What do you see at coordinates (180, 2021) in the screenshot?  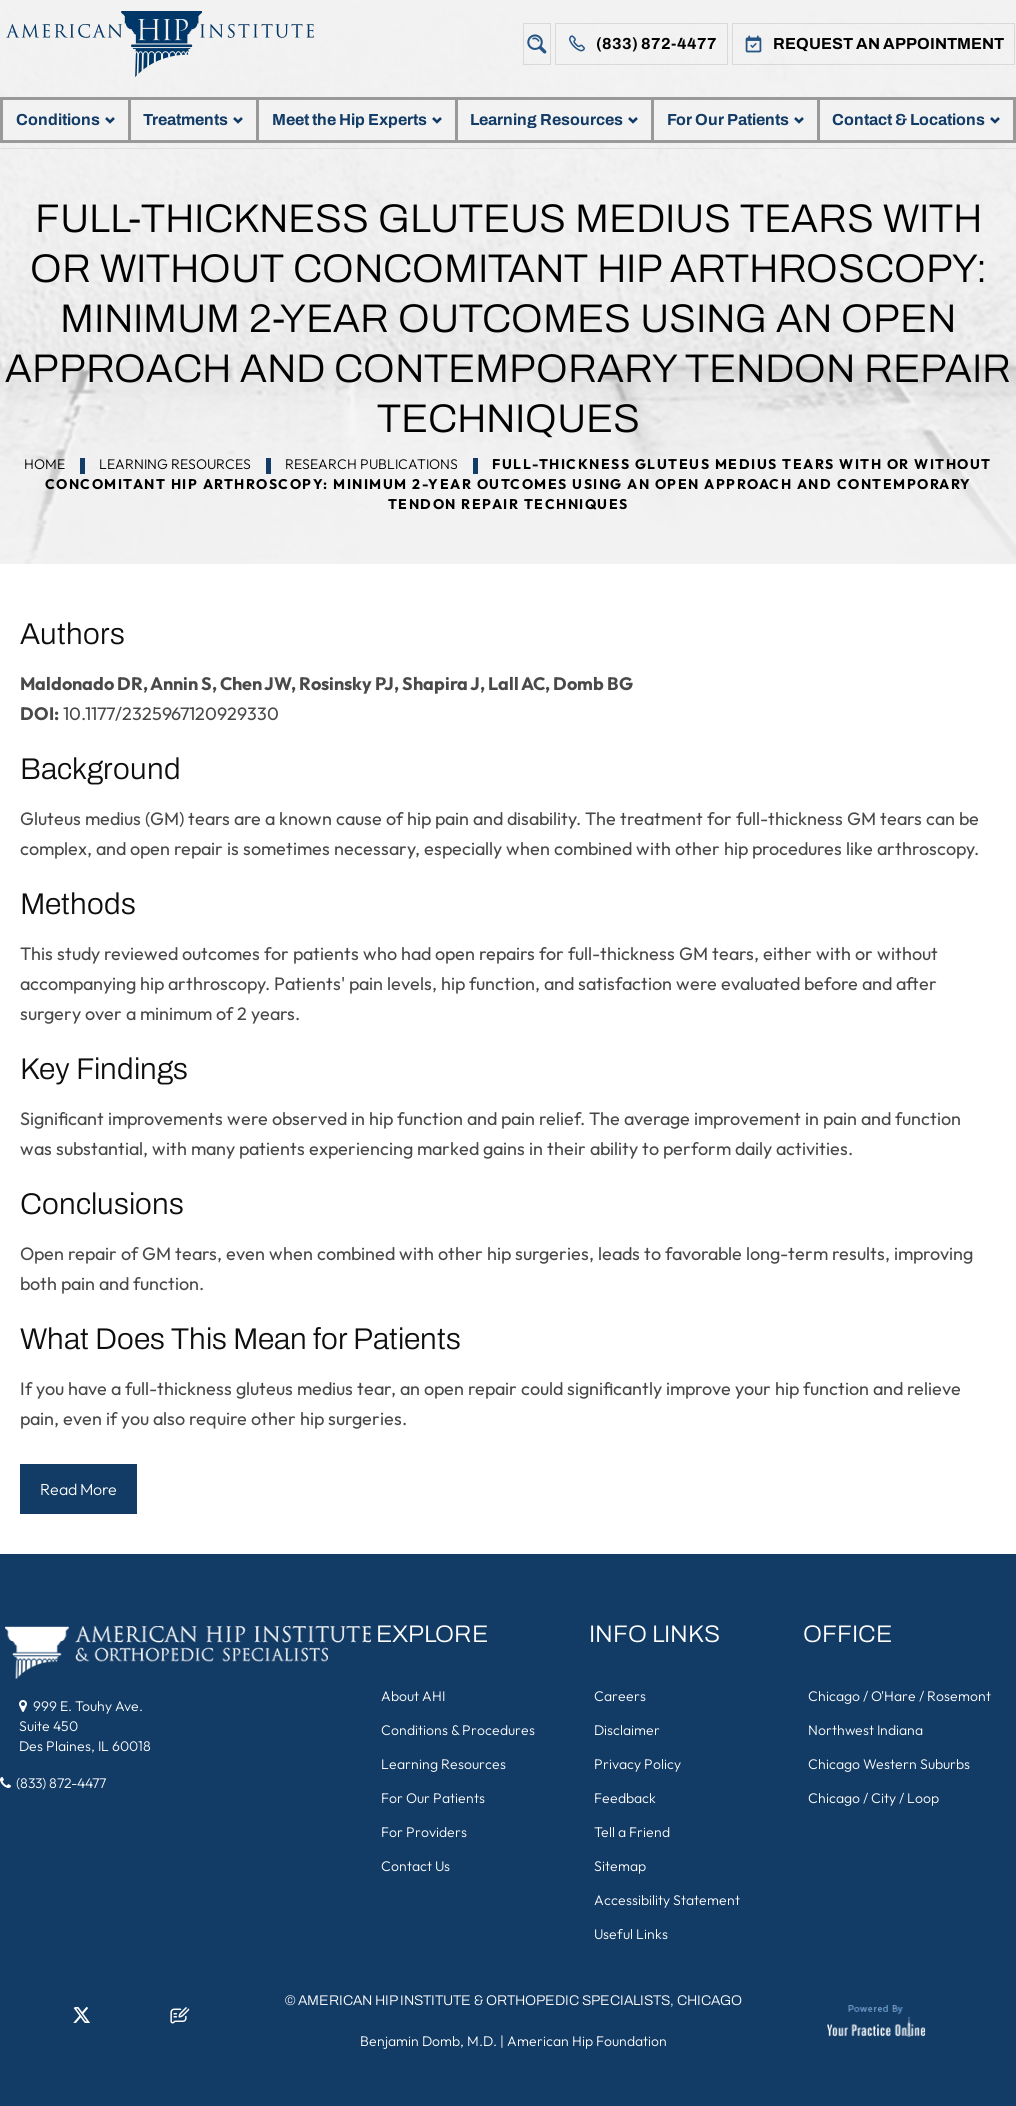 I see `[Follow American Hip Institute & Orthopedic Specialists on Posts]` at bounding box center [180, 2021].